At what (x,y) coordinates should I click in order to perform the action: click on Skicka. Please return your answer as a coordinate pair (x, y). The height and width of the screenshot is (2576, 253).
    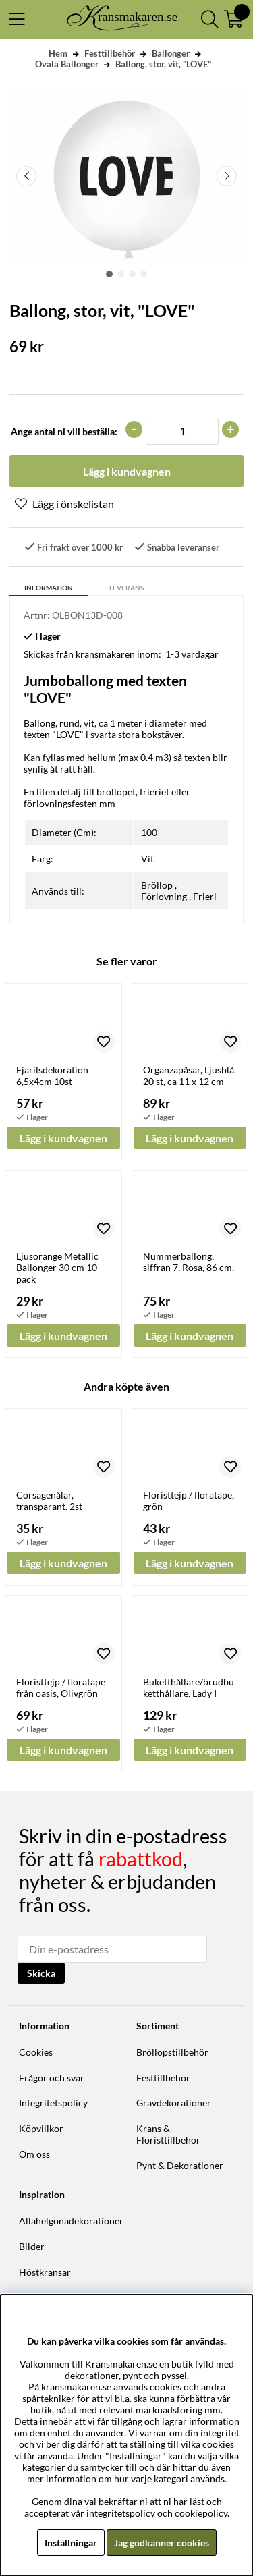
    Looking at the image, I should click on (41, 1973).